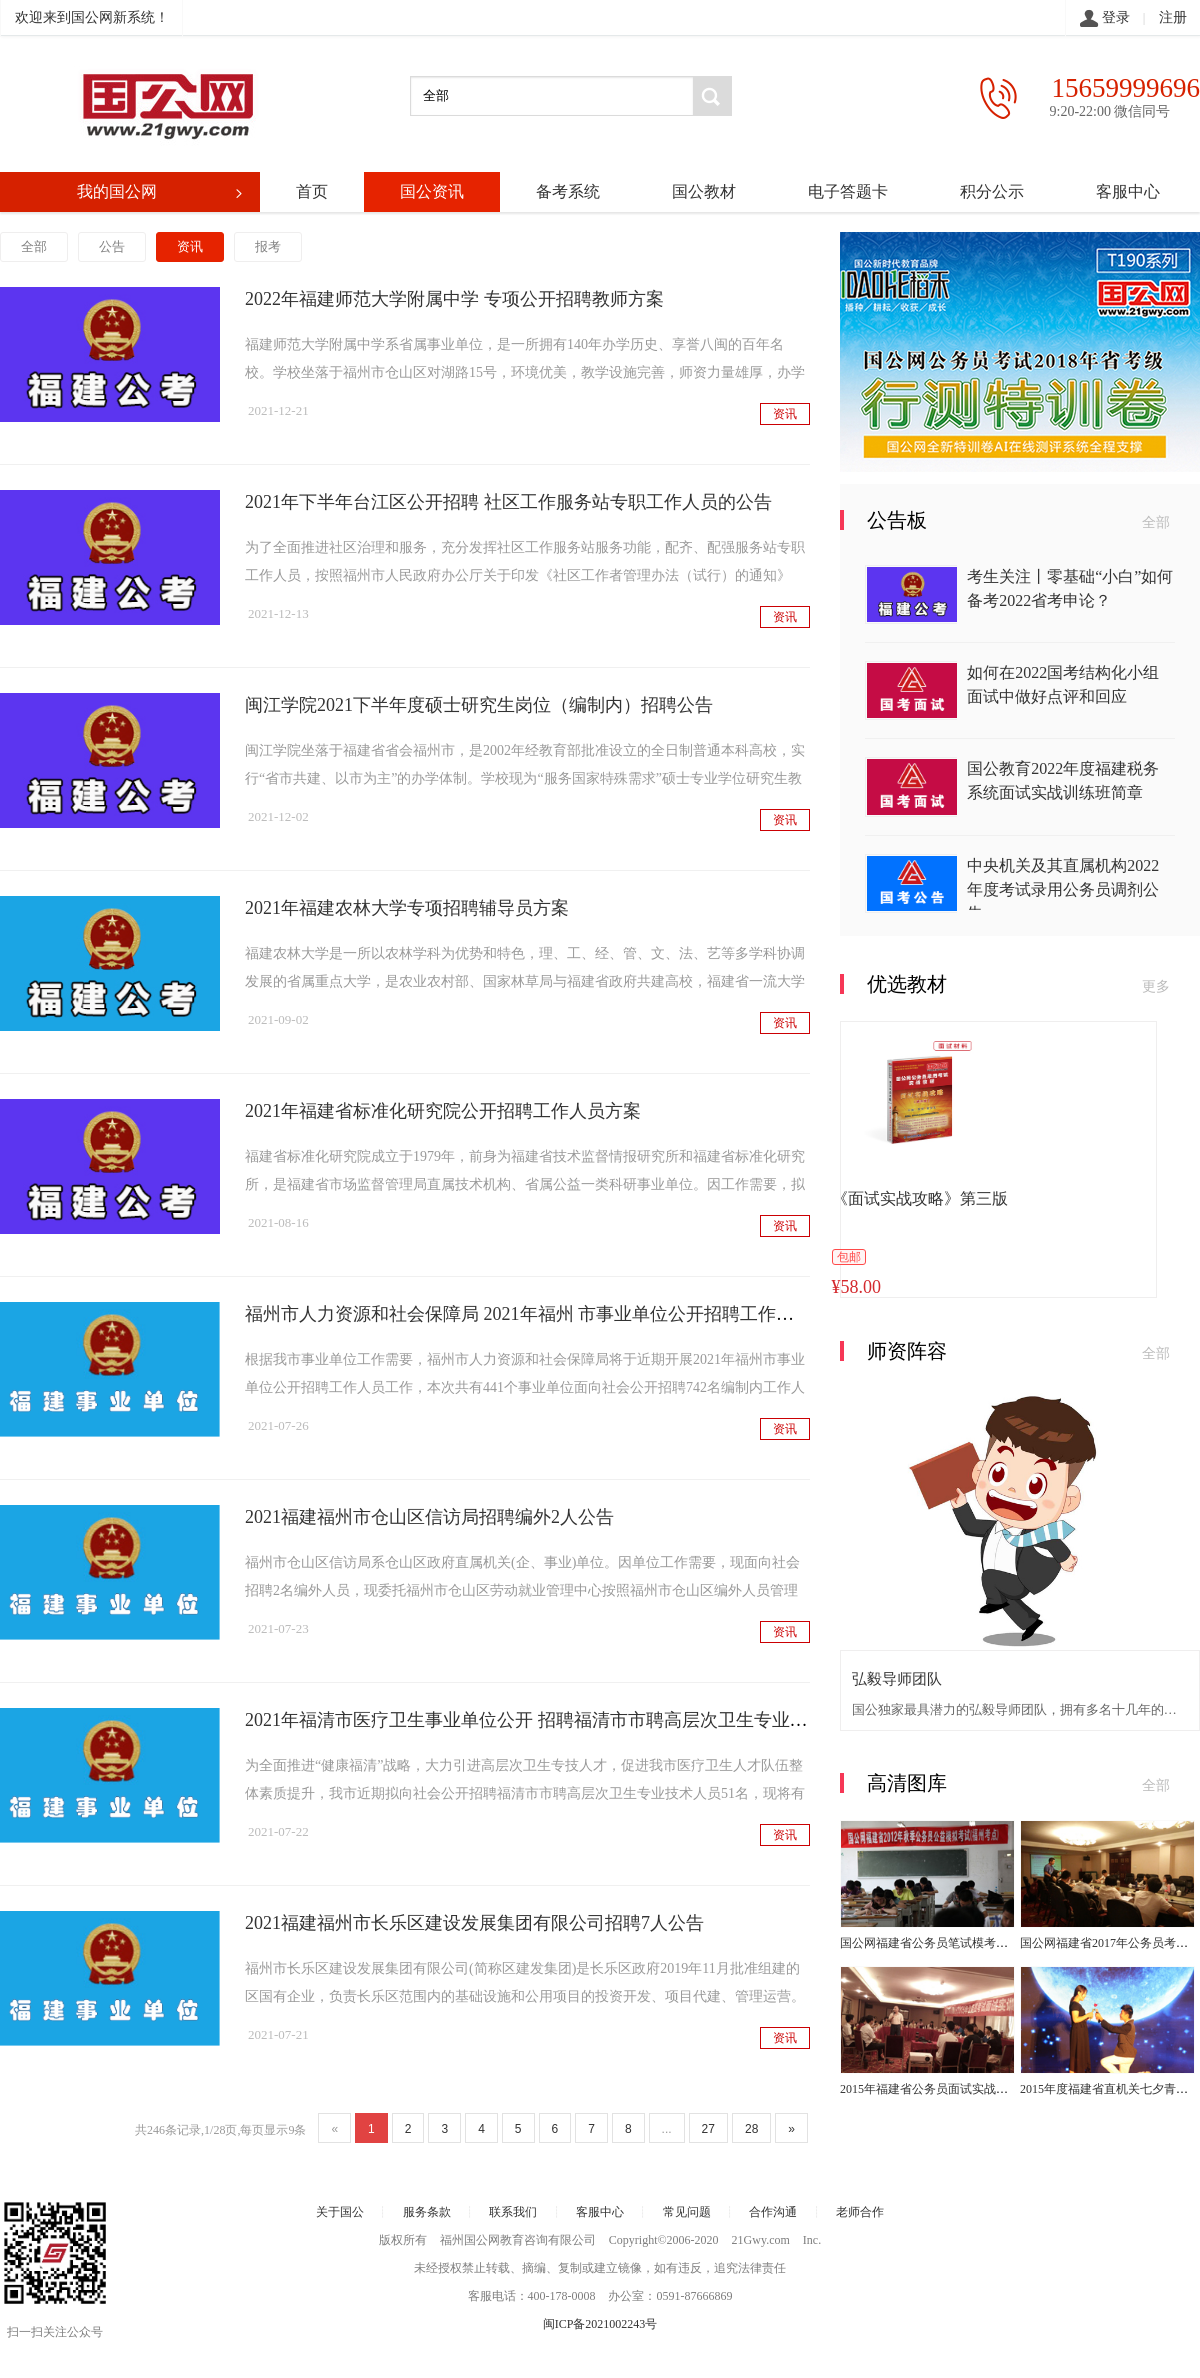 This screenshot has width=1200, height=2378. What do you see at coordinates (340, 2212) in the screenshot?
I see `关于国公` at bounding box center [340, 2212].